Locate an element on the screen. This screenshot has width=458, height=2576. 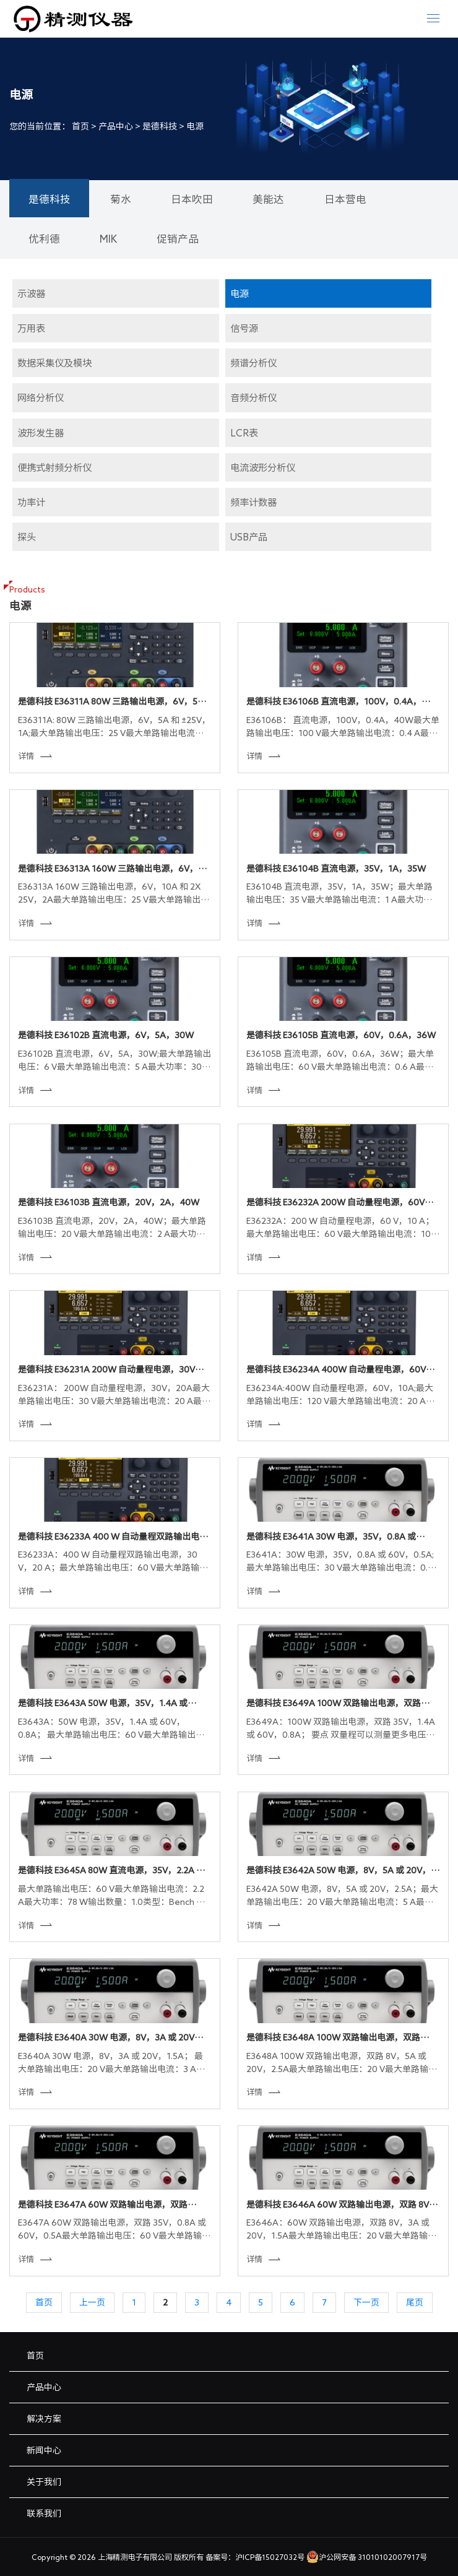
下一页 is located at coordinates (366, 2302).